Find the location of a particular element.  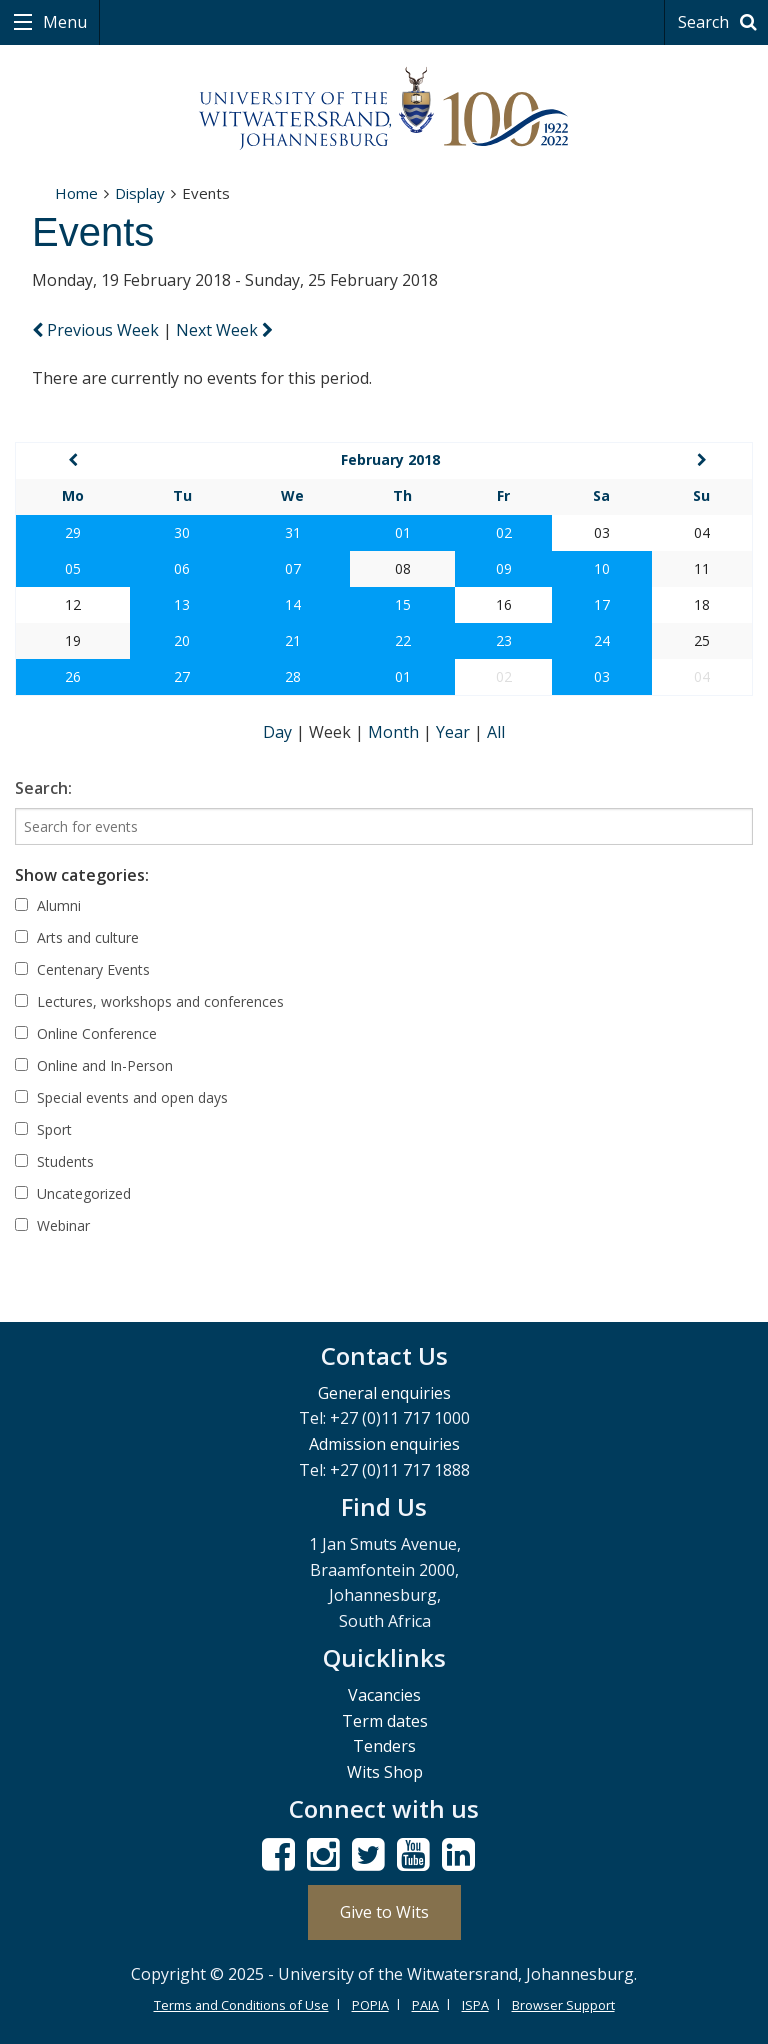

Display is located at coordinates (140, 193).